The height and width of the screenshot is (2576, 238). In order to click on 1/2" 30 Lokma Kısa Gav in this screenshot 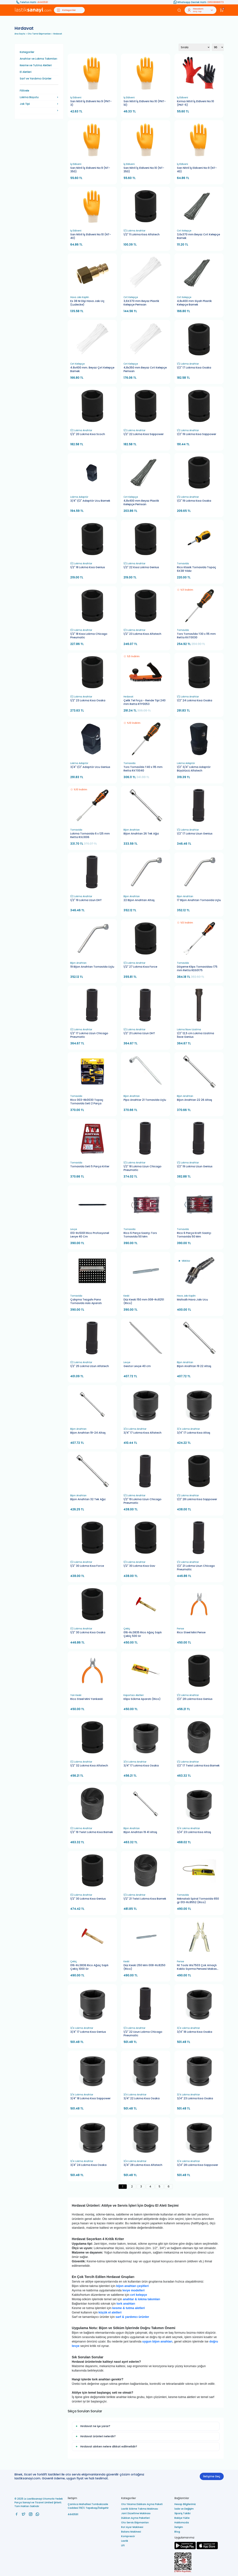, I will do `click(139, 1566)`.